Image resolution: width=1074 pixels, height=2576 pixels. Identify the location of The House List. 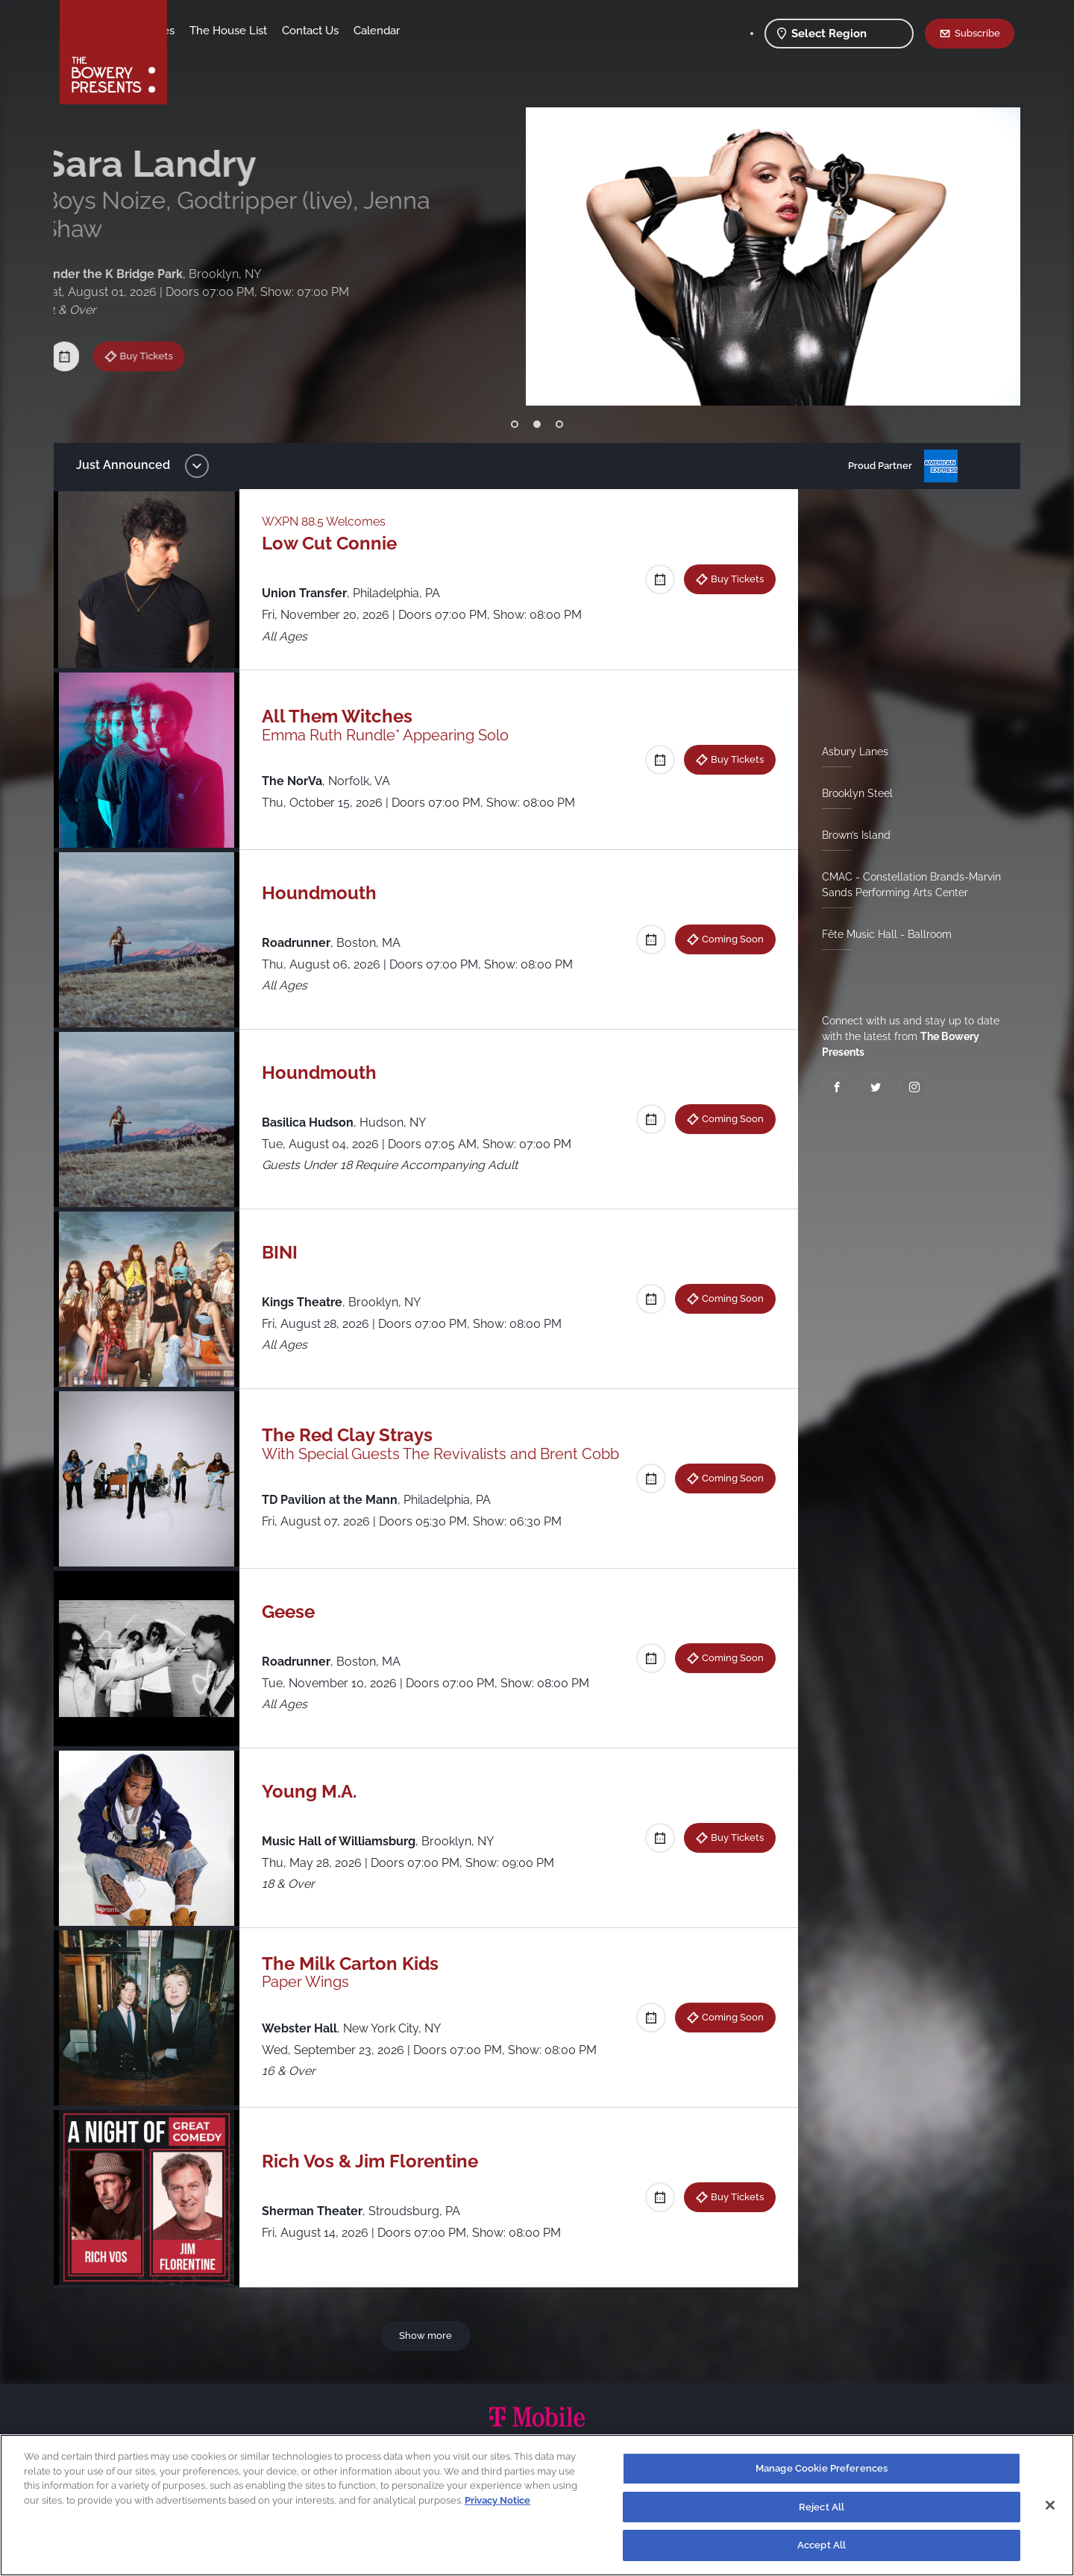
(345, 30).